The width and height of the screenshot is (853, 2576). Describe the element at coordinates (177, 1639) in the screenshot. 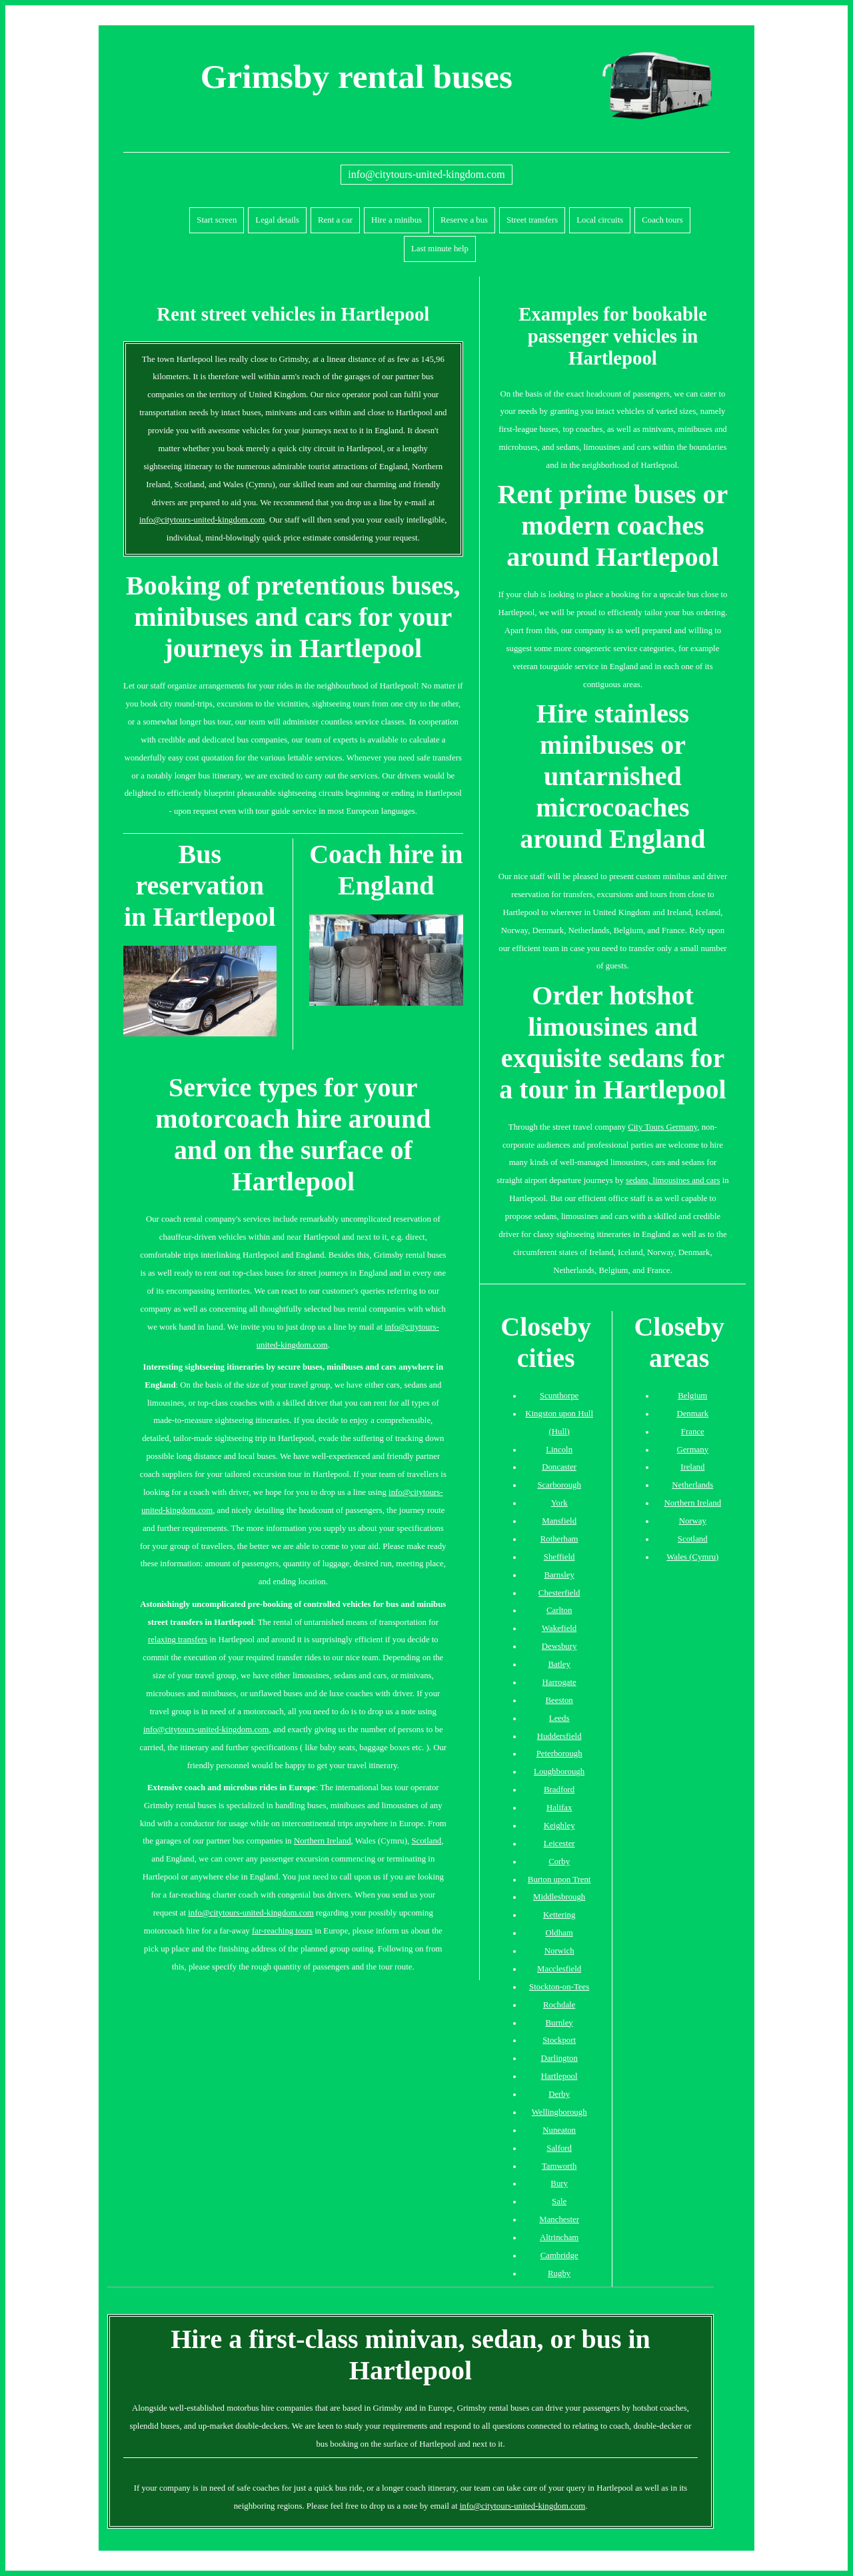

I see `relaxing transfers` at that location.